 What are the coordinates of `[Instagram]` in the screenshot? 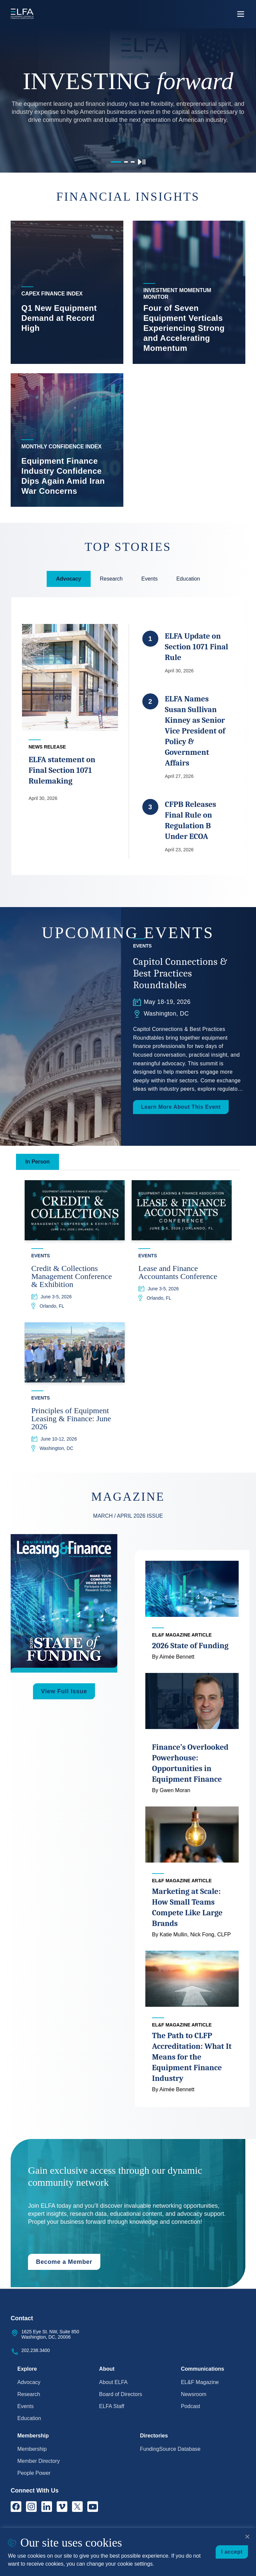 It's located at (31, 2506).